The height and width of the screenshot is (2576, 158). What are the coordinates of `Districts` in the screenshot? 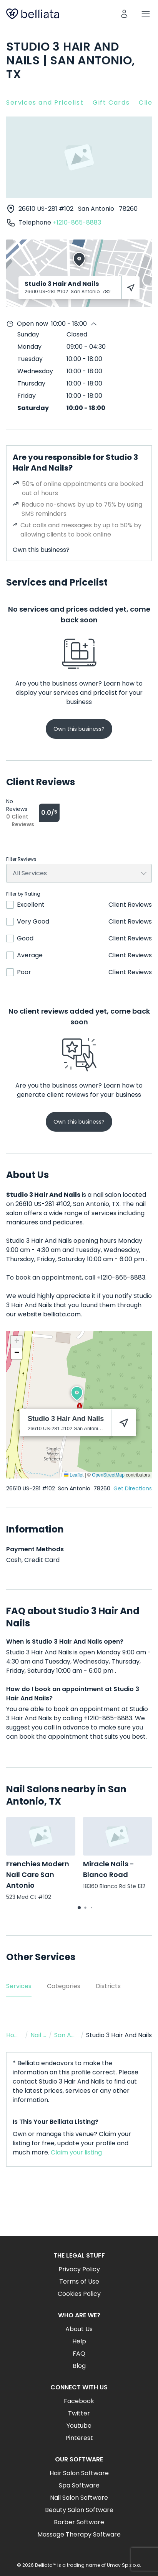 It's located at (108, 1986).